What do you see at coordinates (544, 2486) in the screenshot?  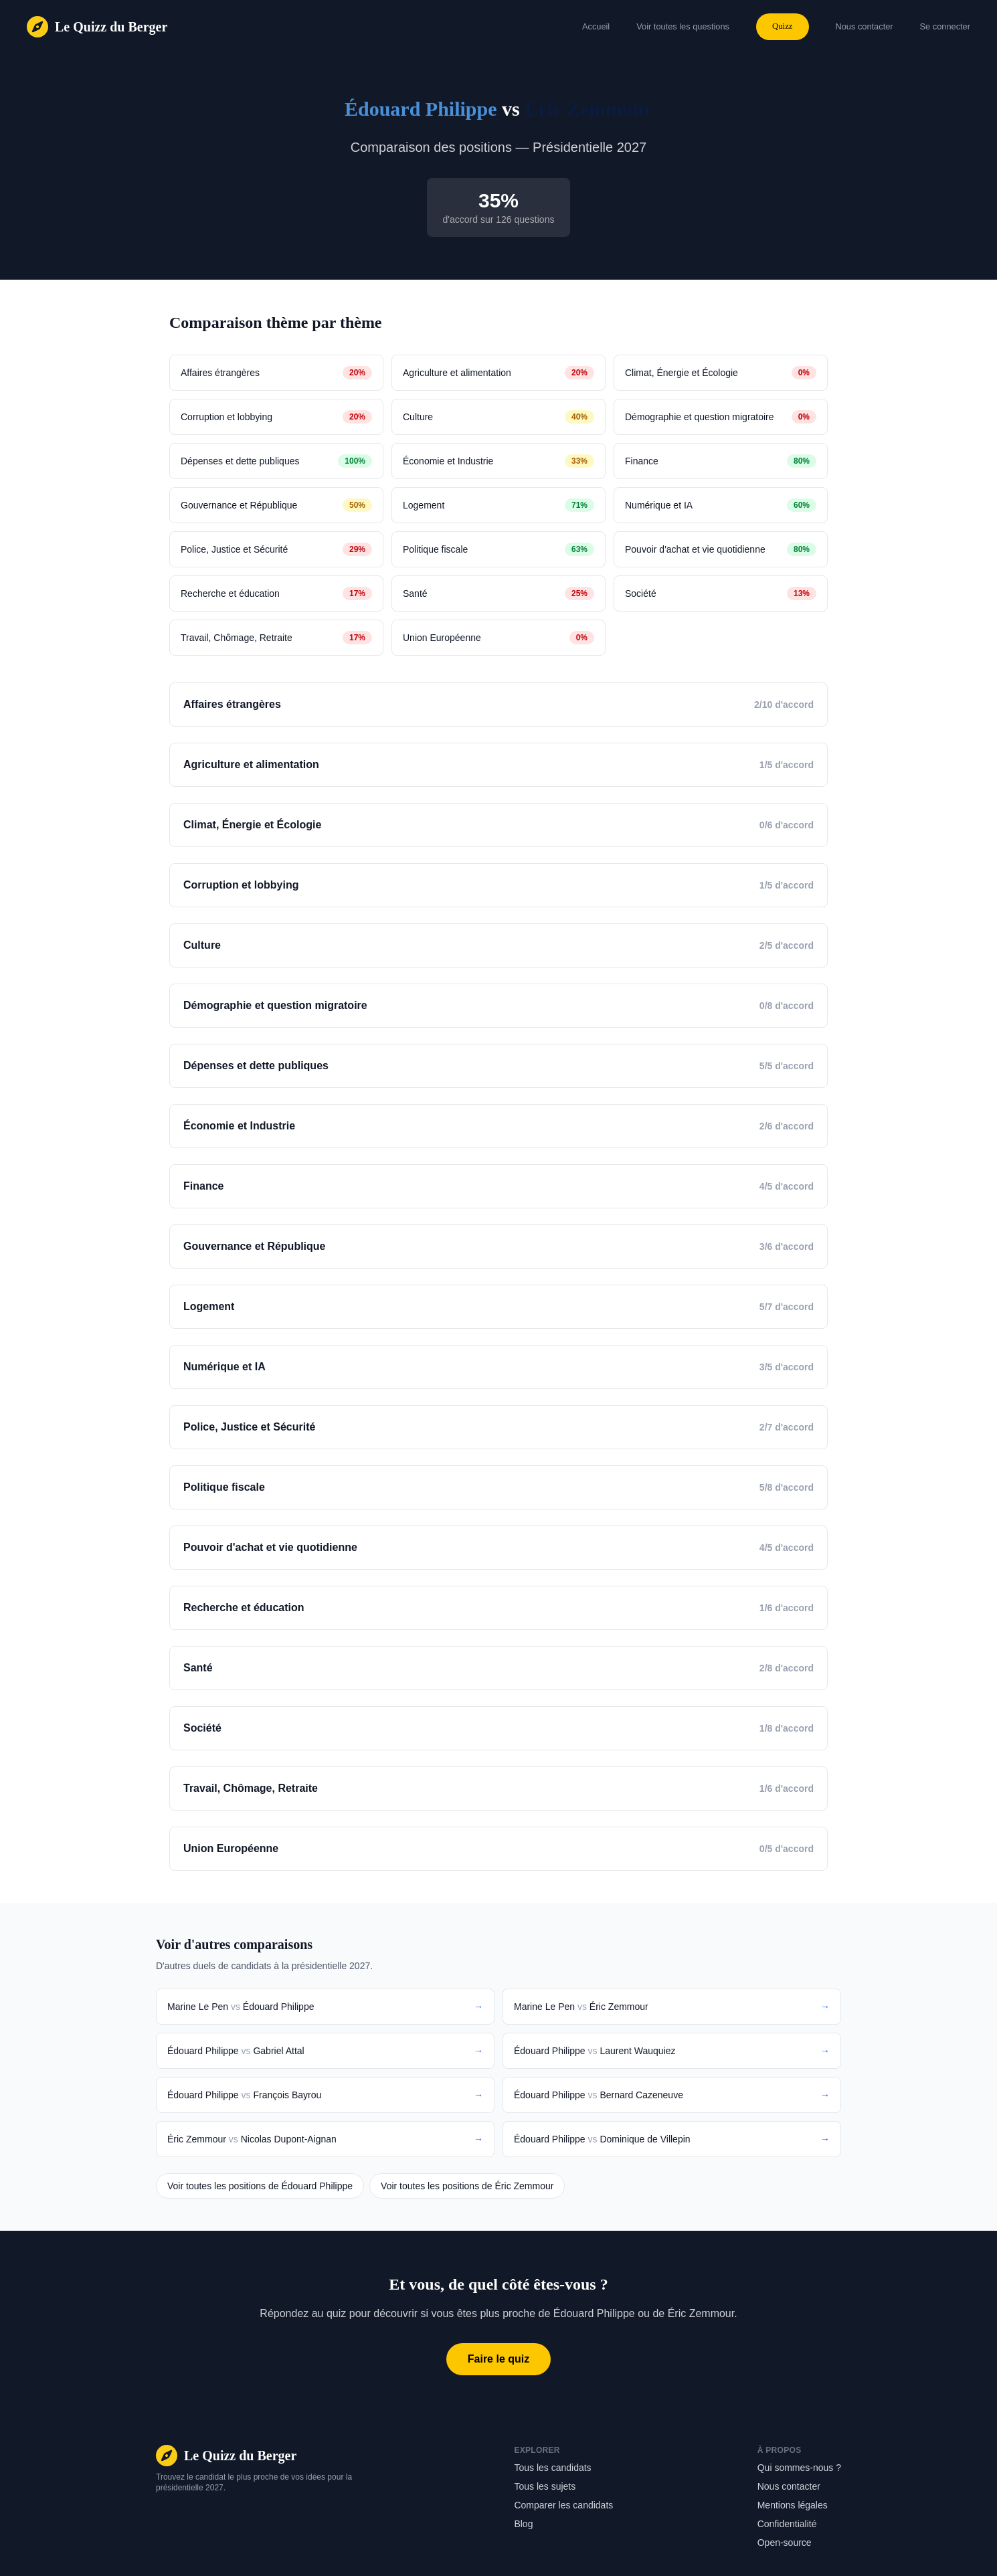 I see `Tous les sujets` at bounding box center [544, 2486].